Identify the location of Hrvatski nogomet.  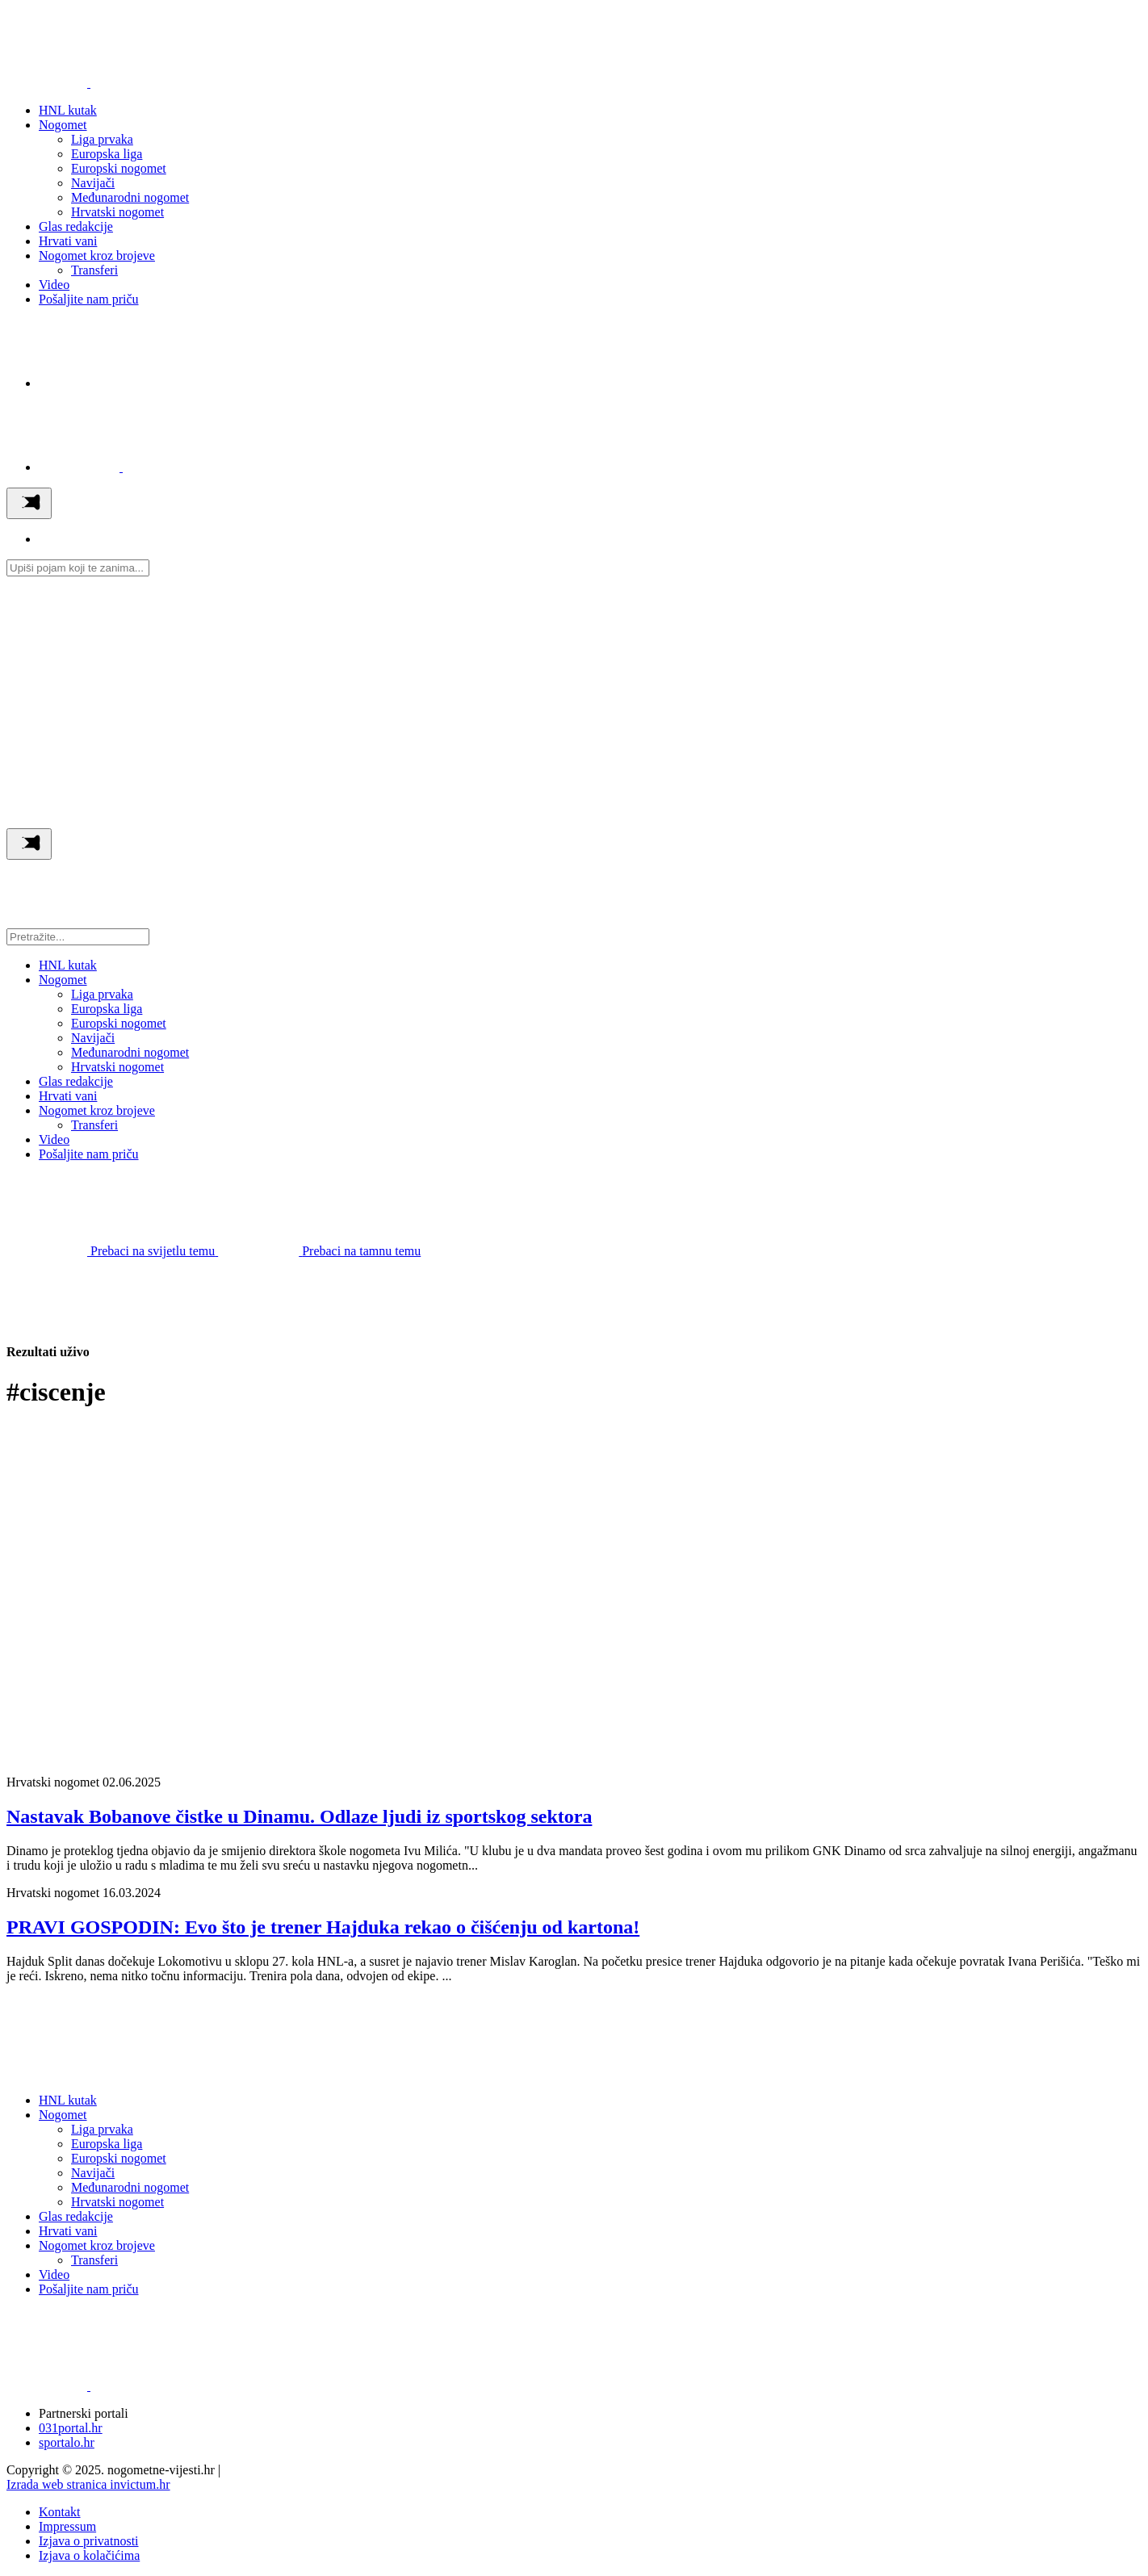
(117, 212).